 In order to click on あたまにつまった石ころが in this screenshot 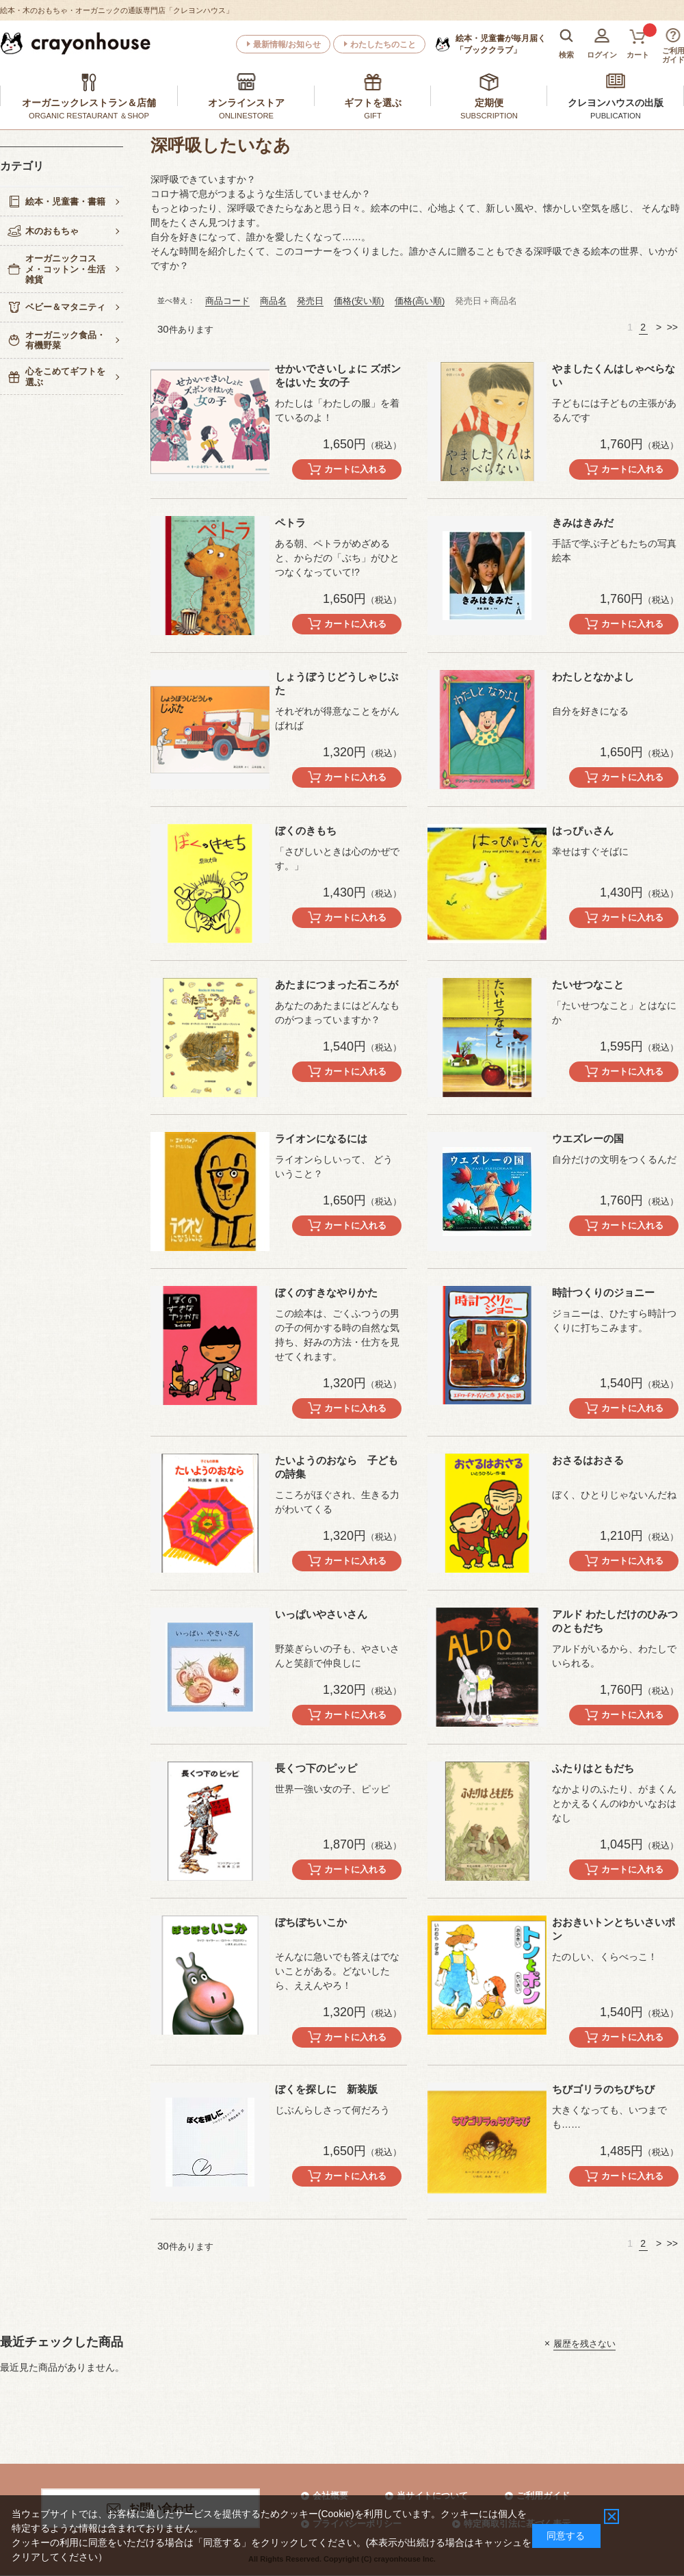, I will do `click(336, 984)`.